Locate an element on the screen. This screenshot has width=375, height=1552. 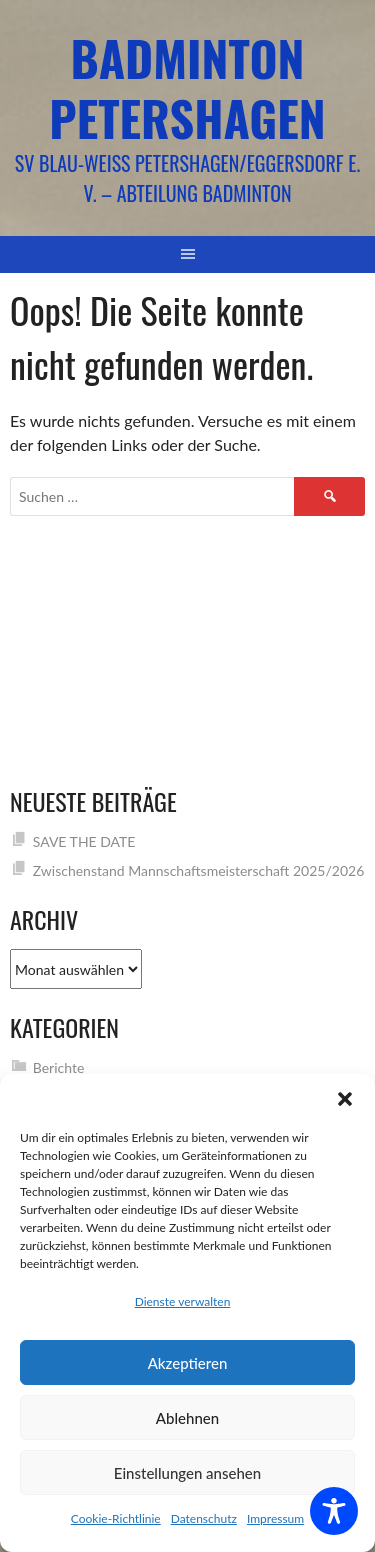
Cookie-Richtlinie is located at coordinates (116, 1518).